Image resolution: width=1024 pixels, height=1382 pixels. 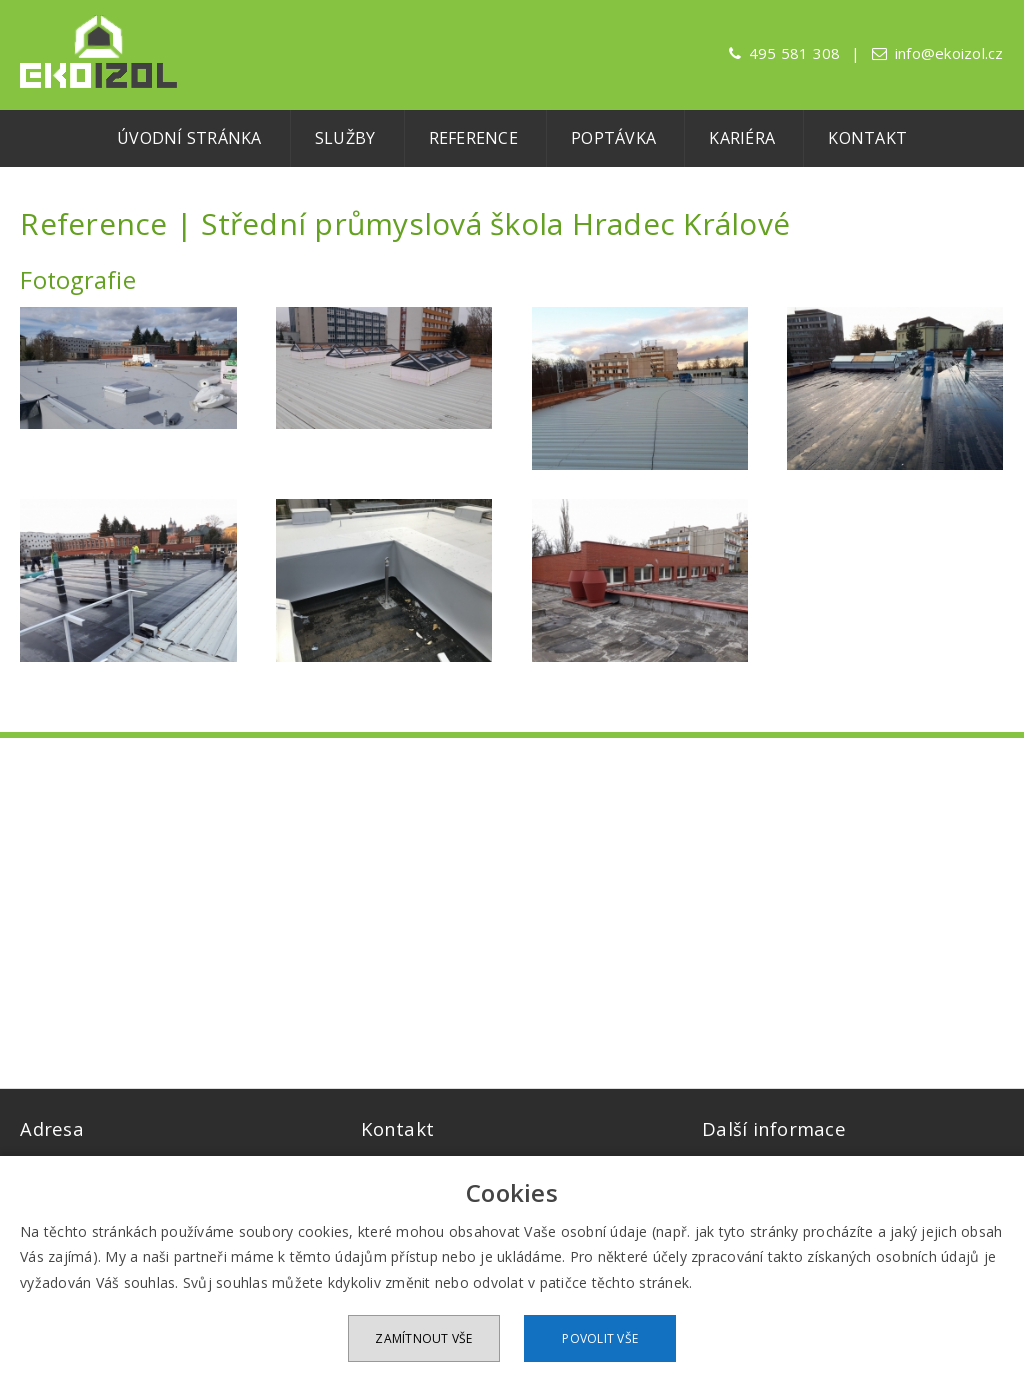 What do you see at coordinates (423, 1338) in the screenshot?
I see `Zamítnout vše` at bounding box center [423, 1338].